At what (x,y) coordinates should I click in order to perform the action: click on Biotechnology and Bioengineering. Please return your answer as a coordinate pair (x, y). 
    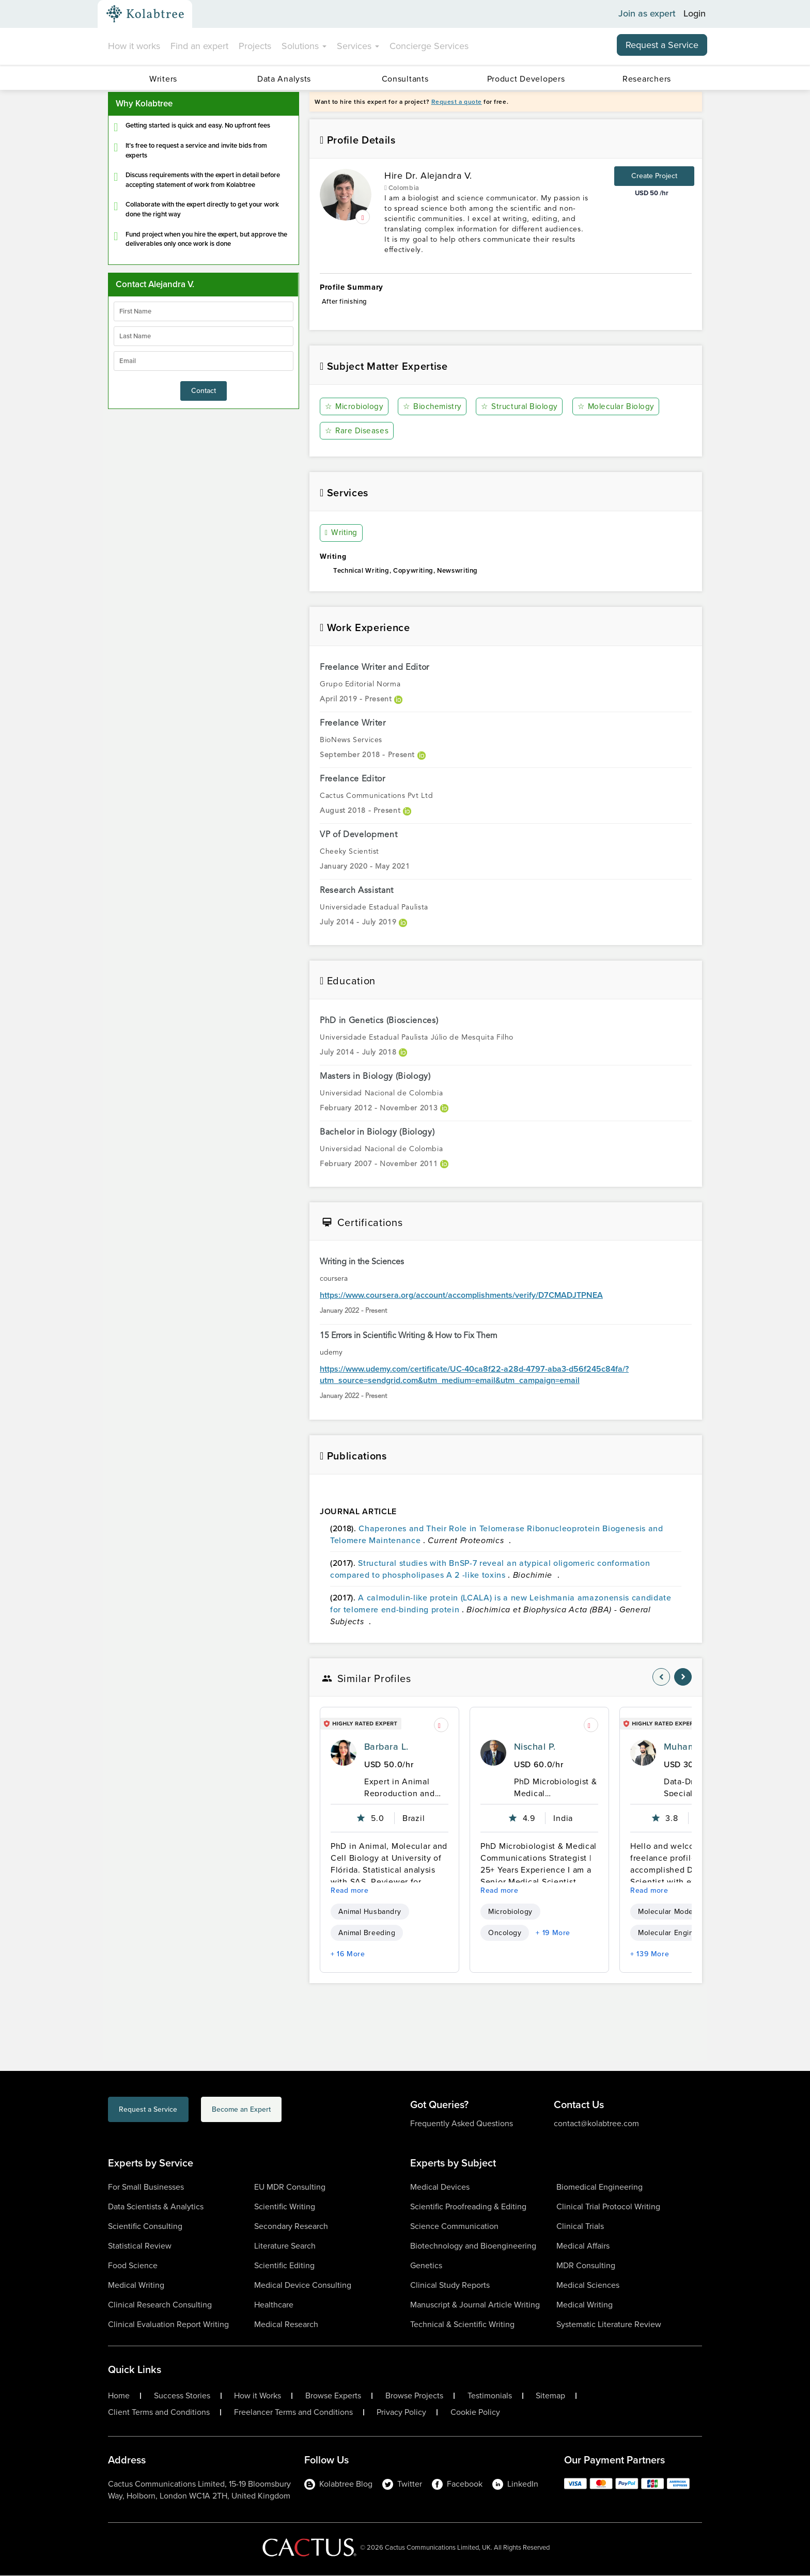
    Looking at the image, I should click on (473, 2246).